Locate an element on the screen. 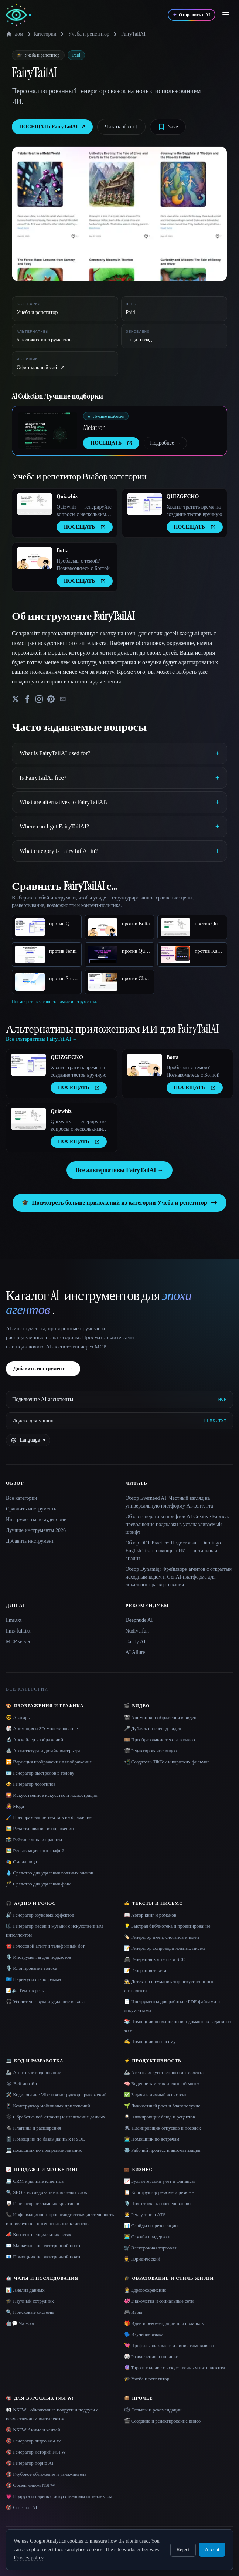 This screenshot has height=2576, width=239. 💞 Знакомства и социальные сети is located at coordinates (159, 2301).